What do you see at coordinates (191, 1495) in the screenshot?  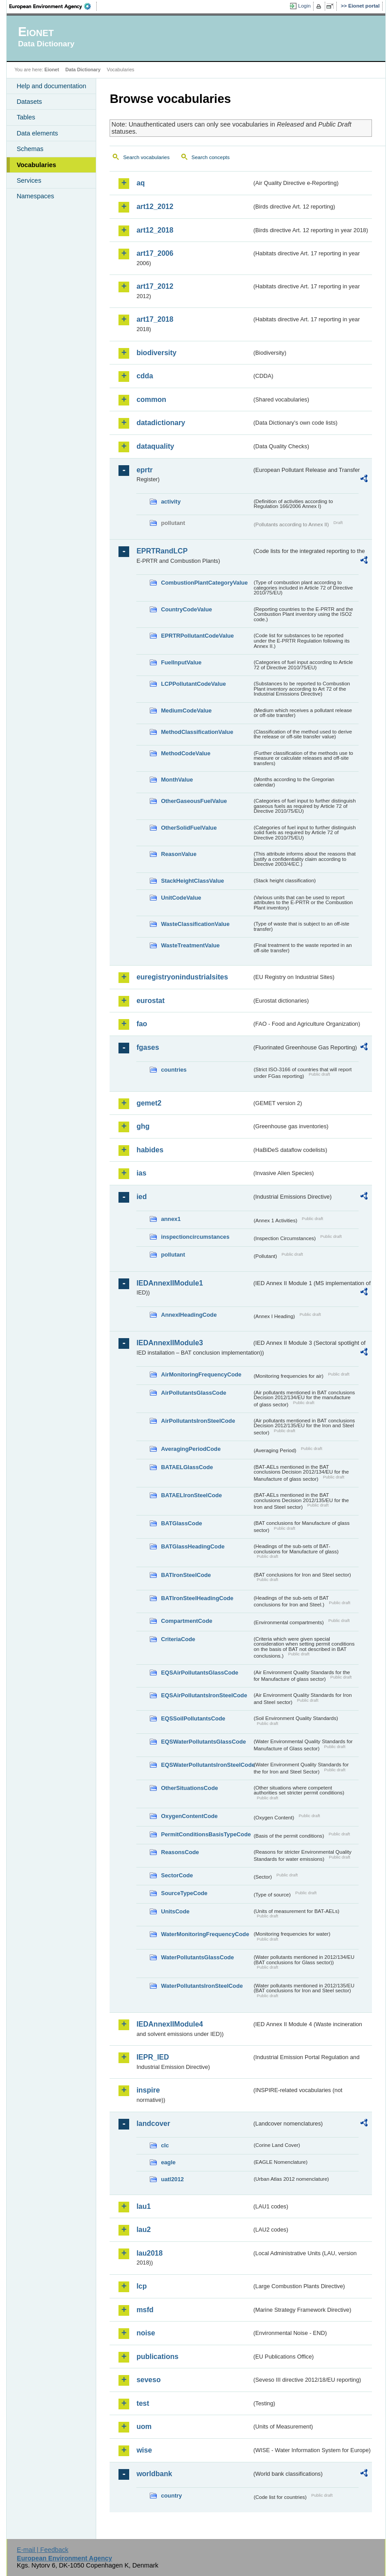 I see `BATAELIronSteelCode` at bounding box center [191, 1495].